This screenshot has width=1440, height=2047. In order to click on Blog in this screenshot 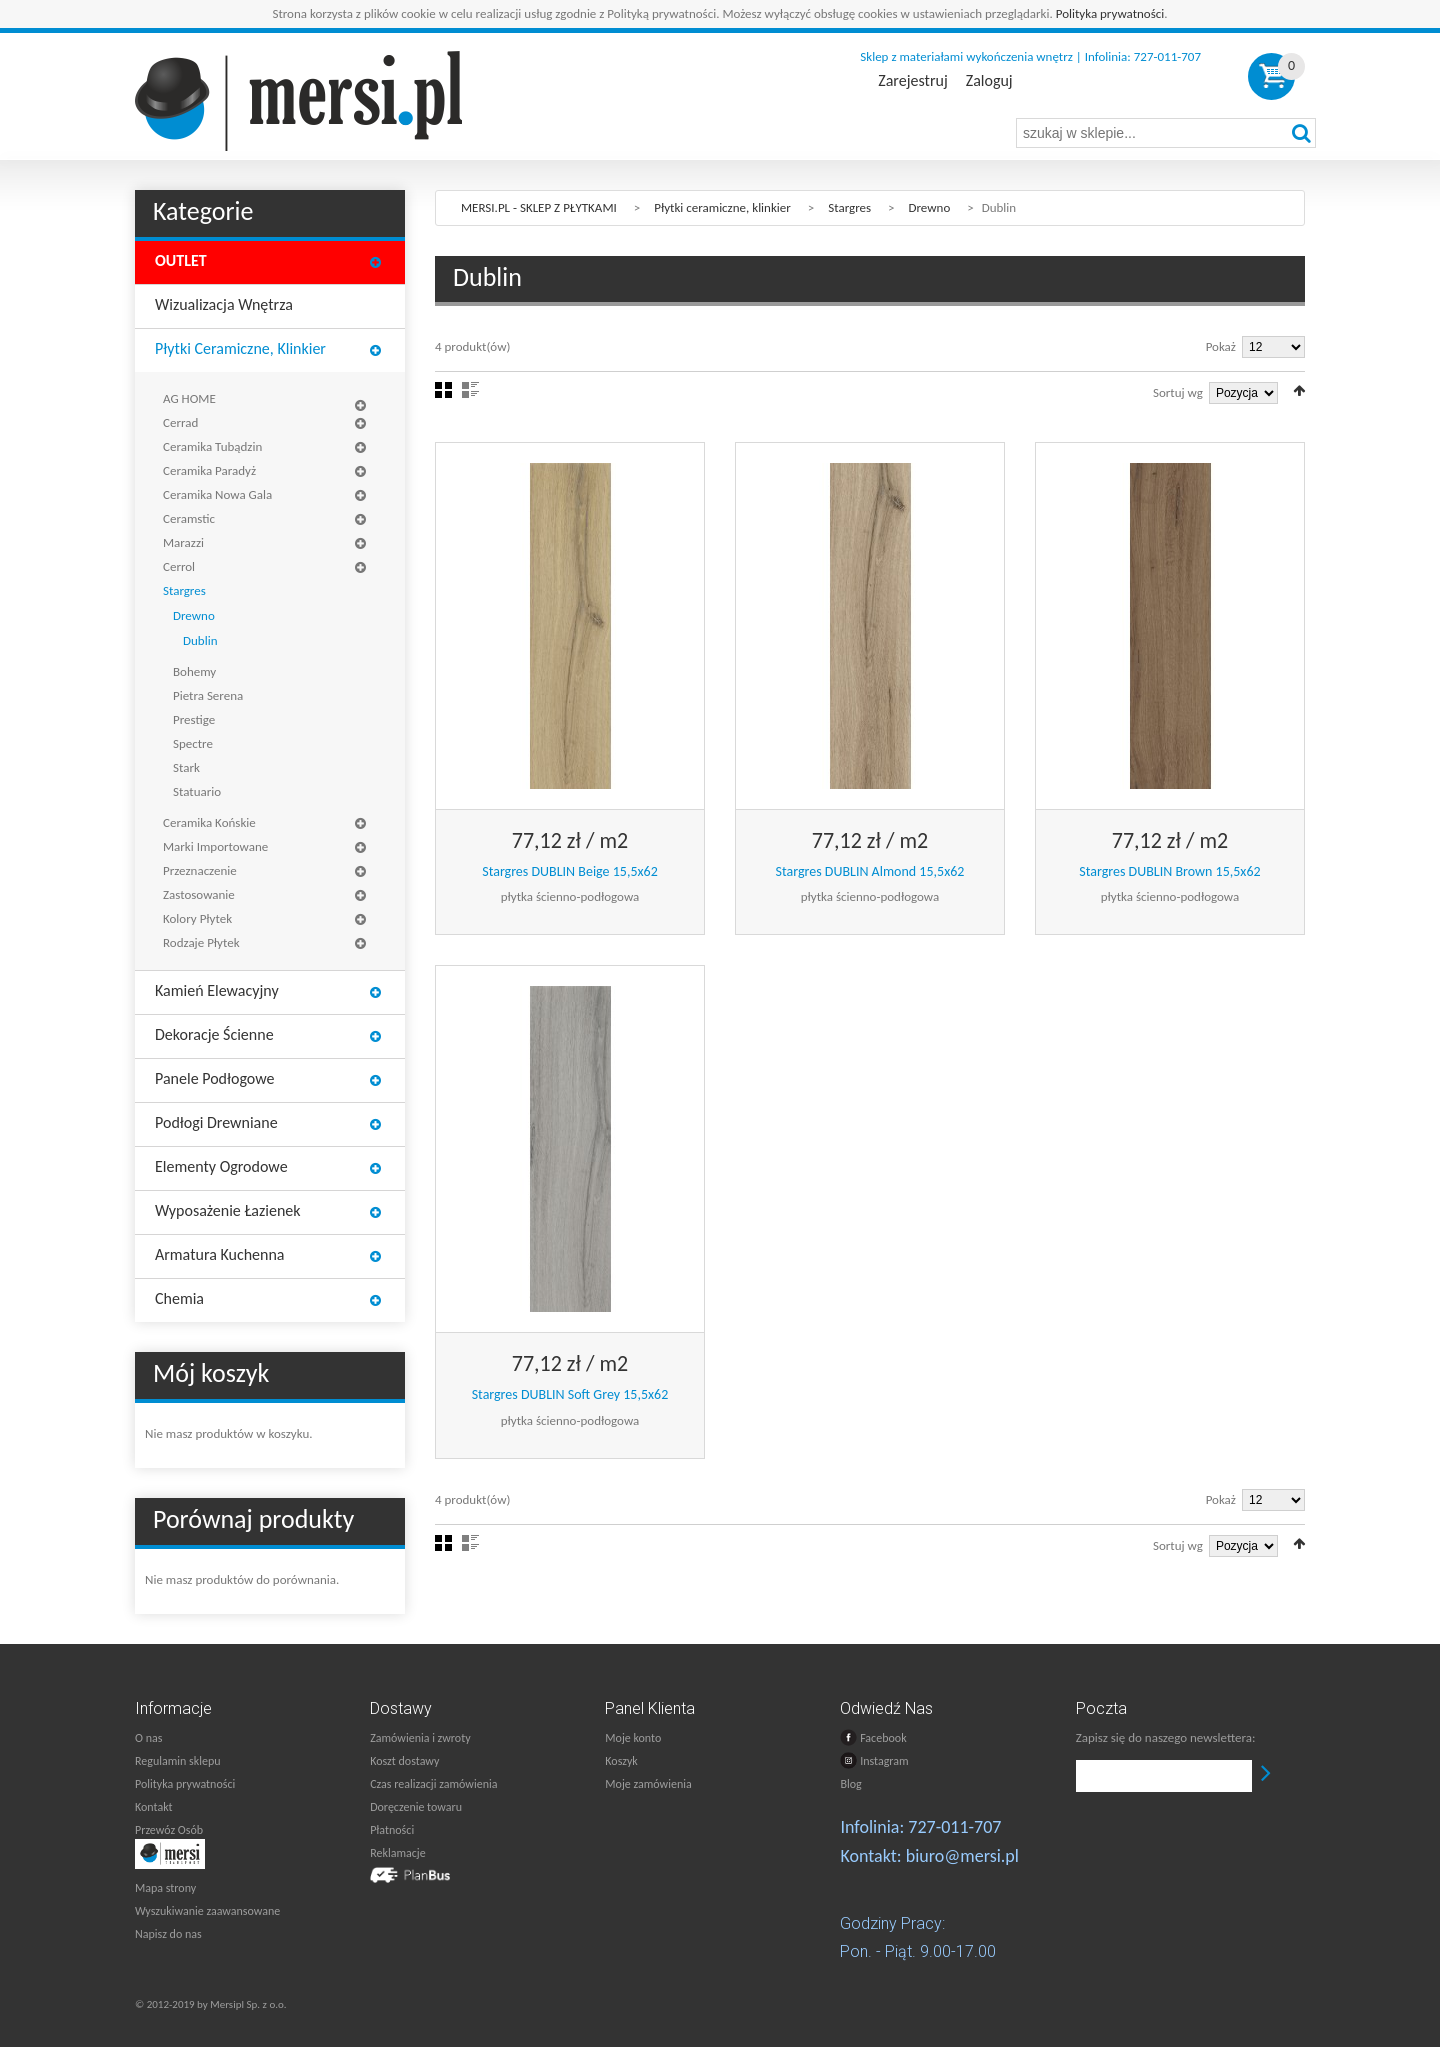, I will do `click(850, 1784)`.